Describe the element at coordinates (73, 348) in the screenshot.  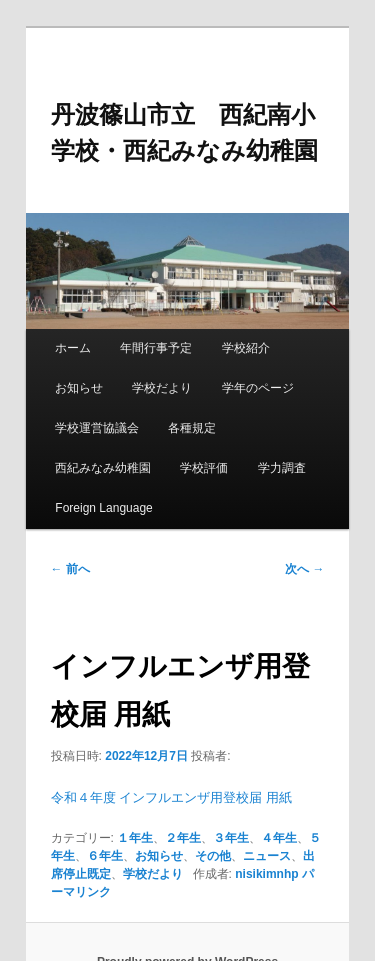
I see `ホーム` at that location.